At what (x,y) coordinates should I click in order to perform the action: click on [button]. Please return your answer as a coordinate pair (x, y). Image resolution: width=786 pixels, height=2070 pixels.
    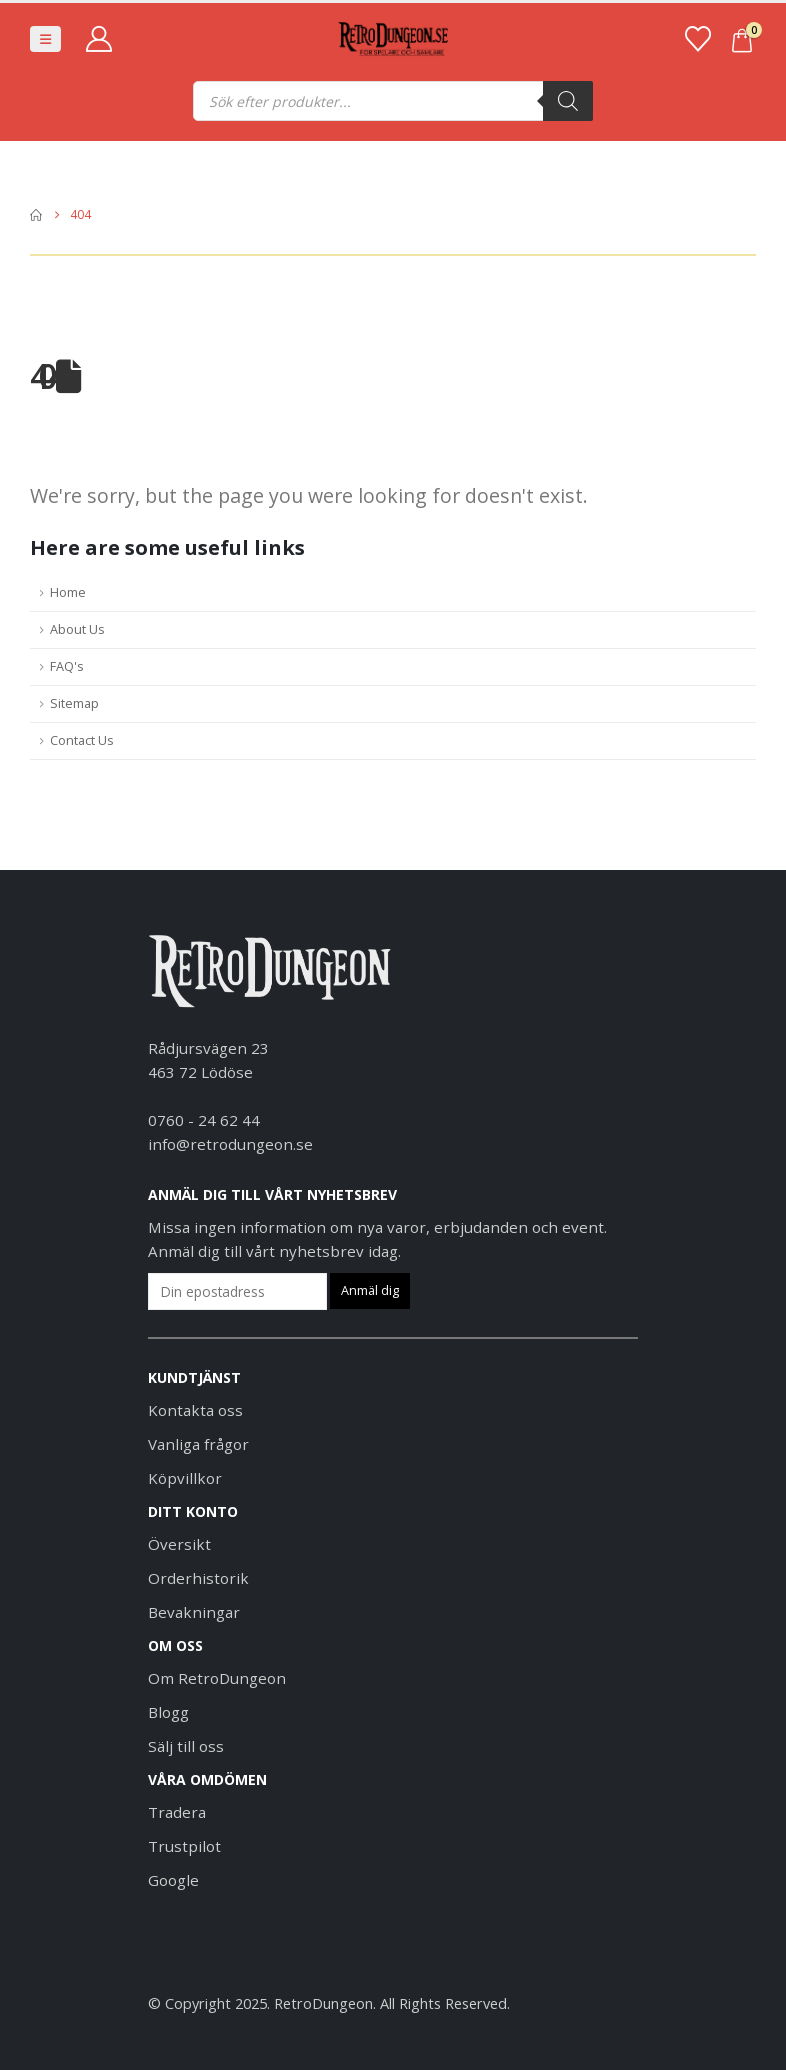
    Looking at the image, I should click on (45, 39).